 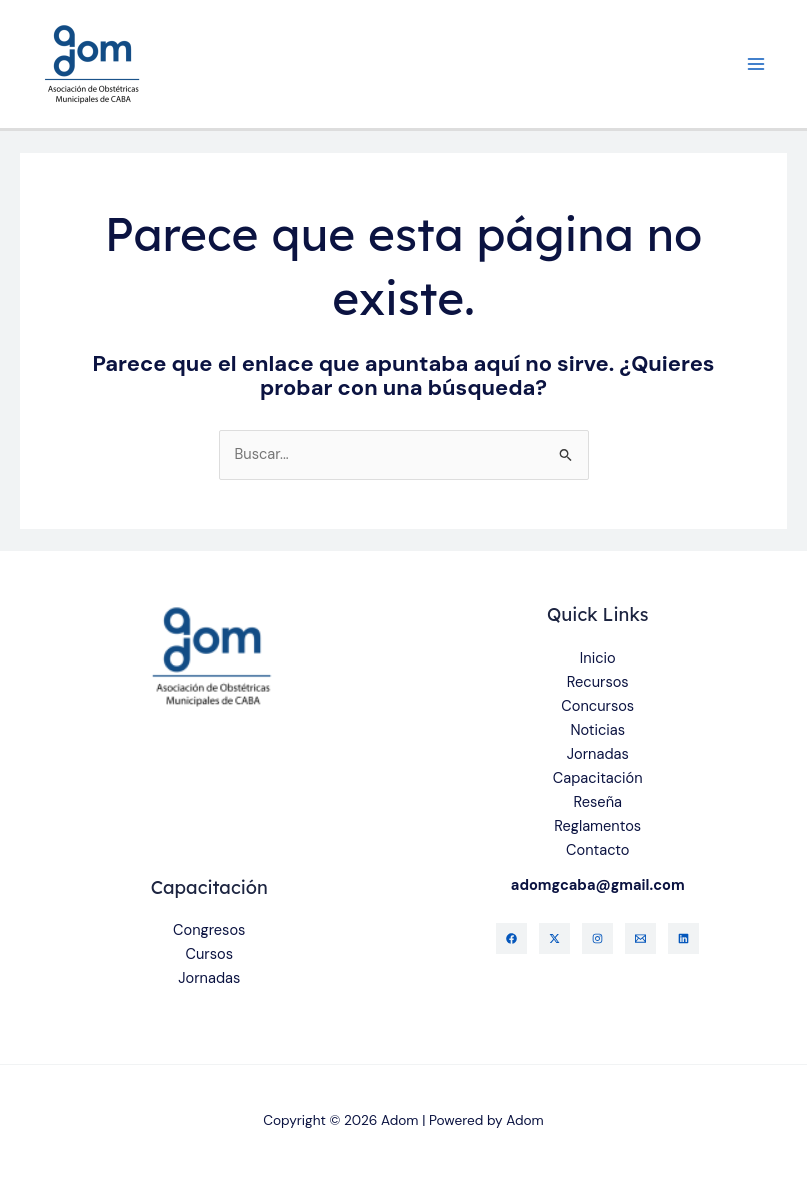 I want to click on [Alternar menú principal], so click(x=756, y=64).